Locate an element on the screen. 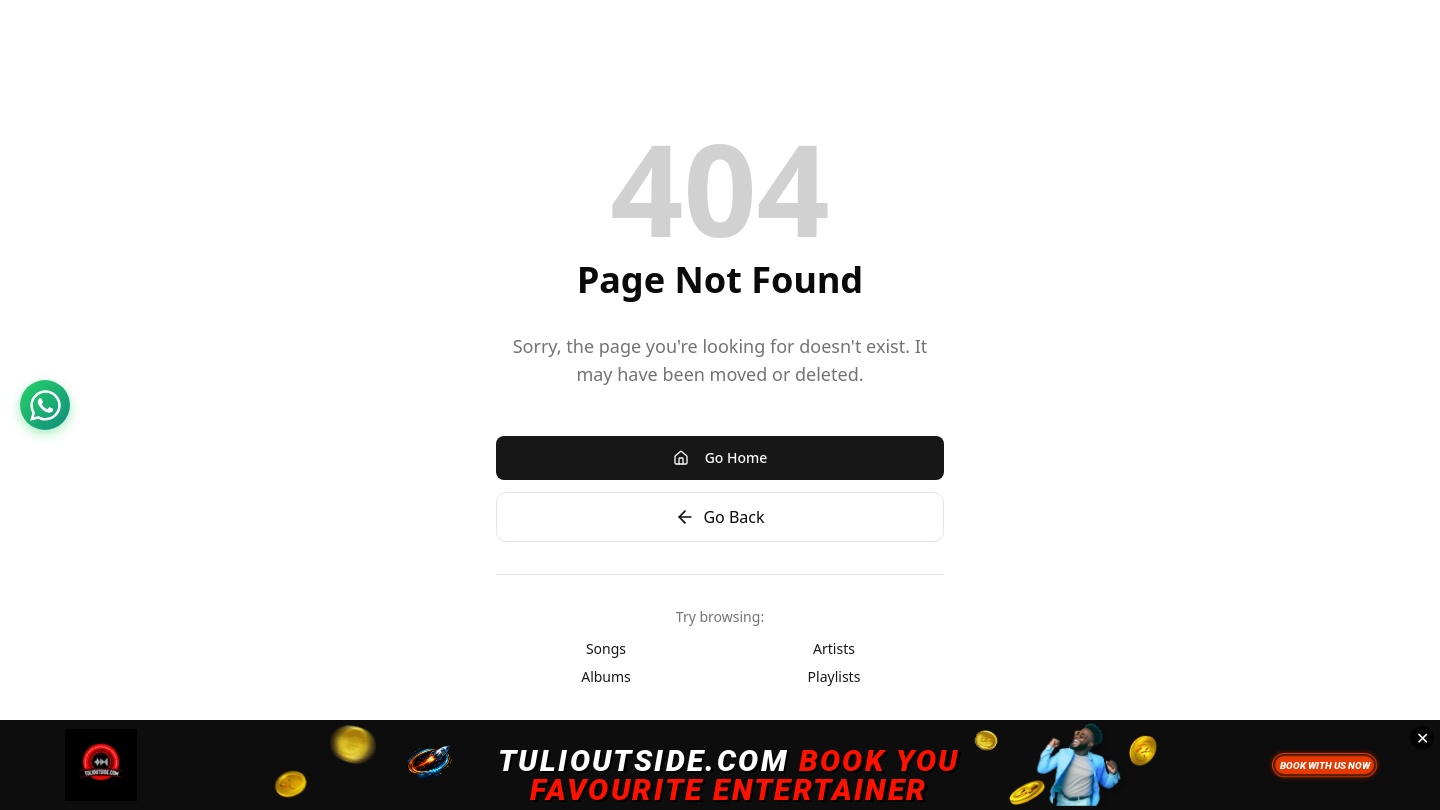 This screenshot has width=1440, height=810. Go Home is located at coordinates (720, 457).